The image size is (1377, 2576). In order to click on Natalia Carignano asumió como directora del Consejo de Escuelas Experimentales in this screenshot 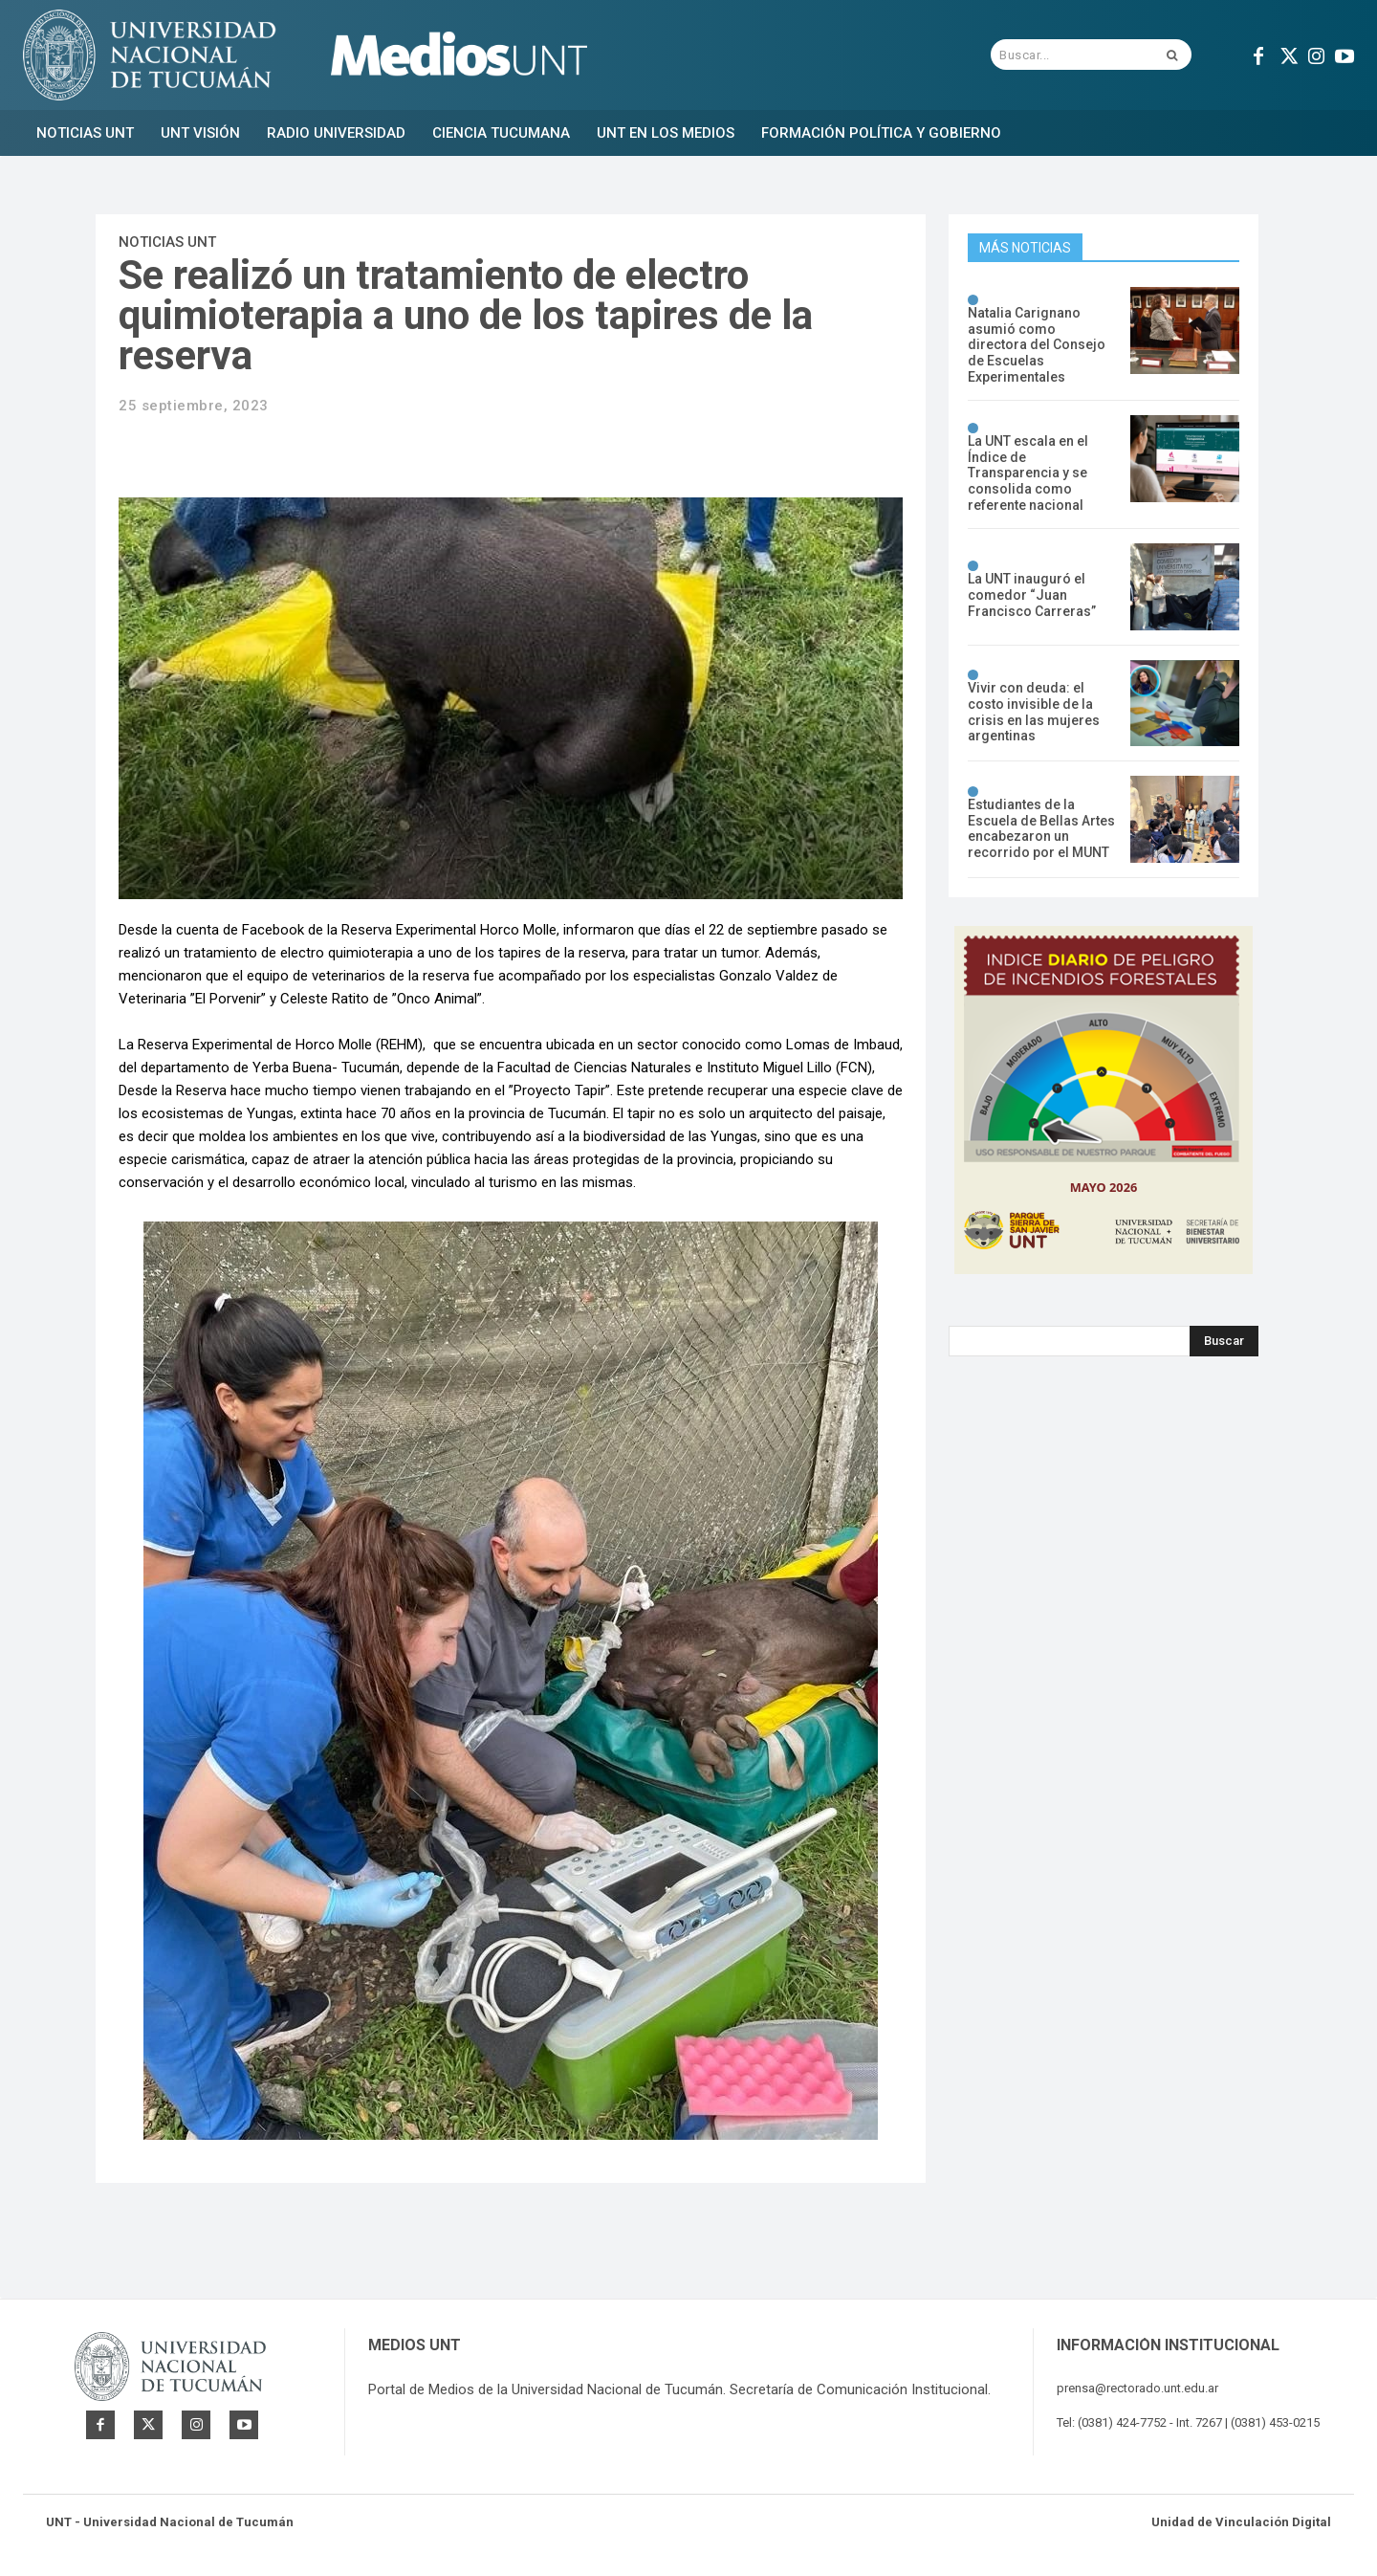, I will do `click(1036, 345)`.